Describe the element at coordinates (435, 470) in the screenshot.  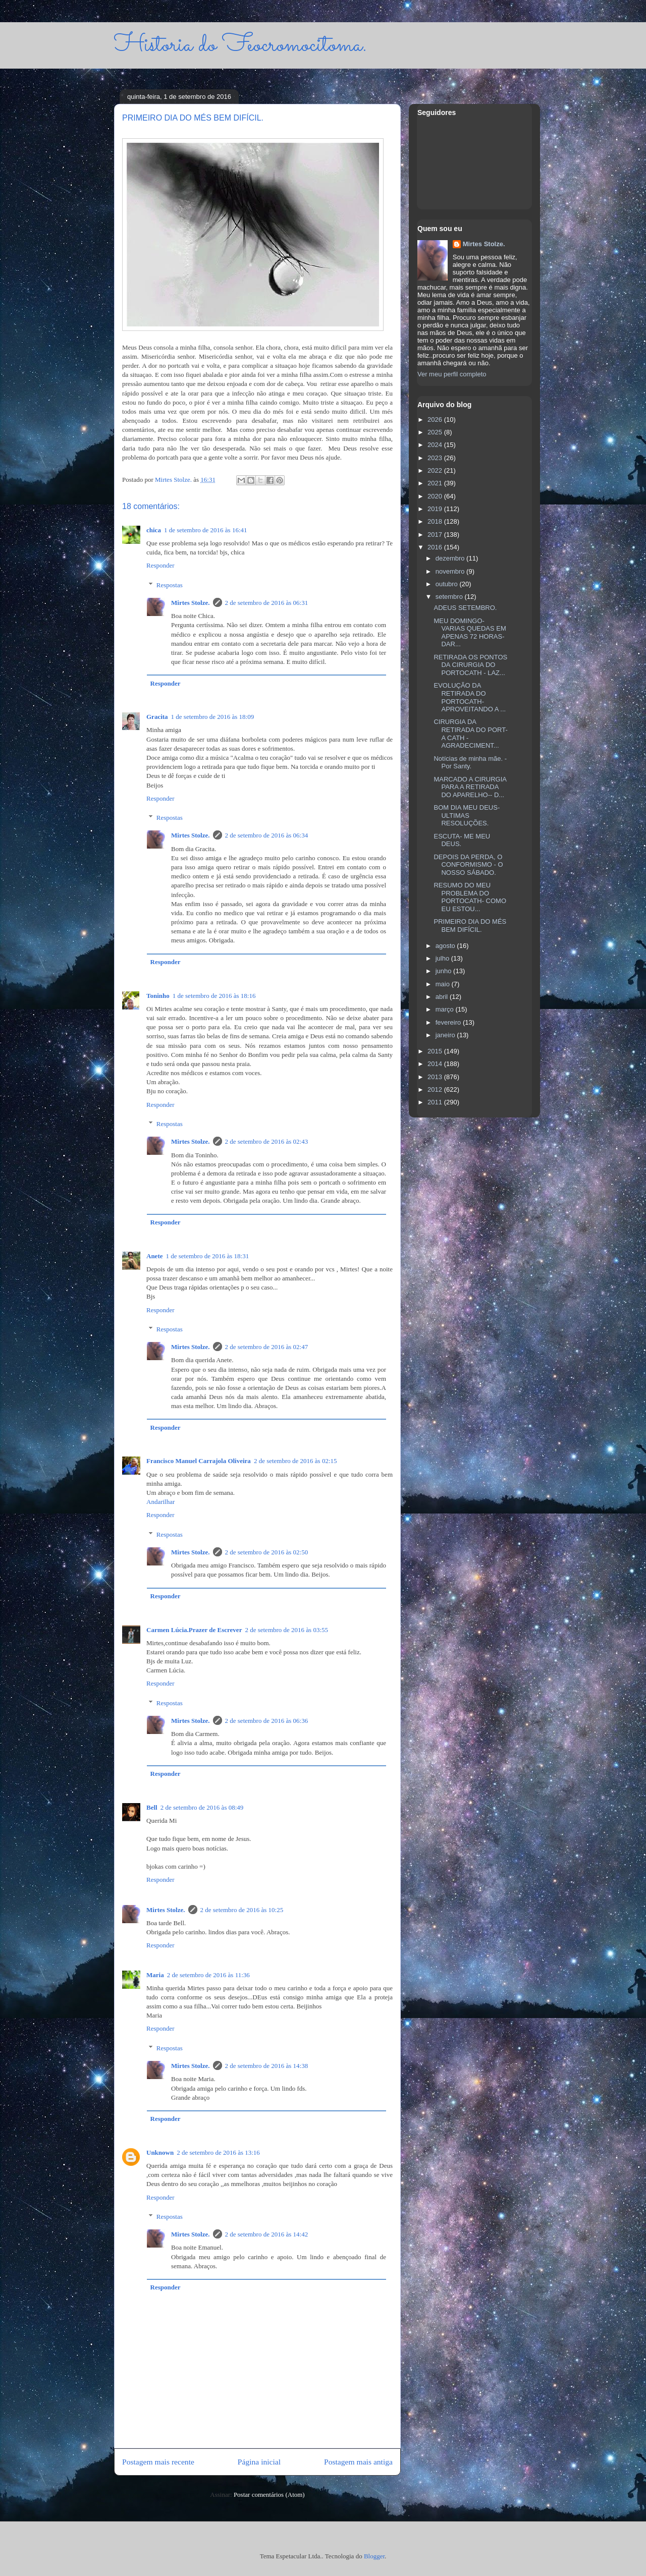
I see `2022` at that location.